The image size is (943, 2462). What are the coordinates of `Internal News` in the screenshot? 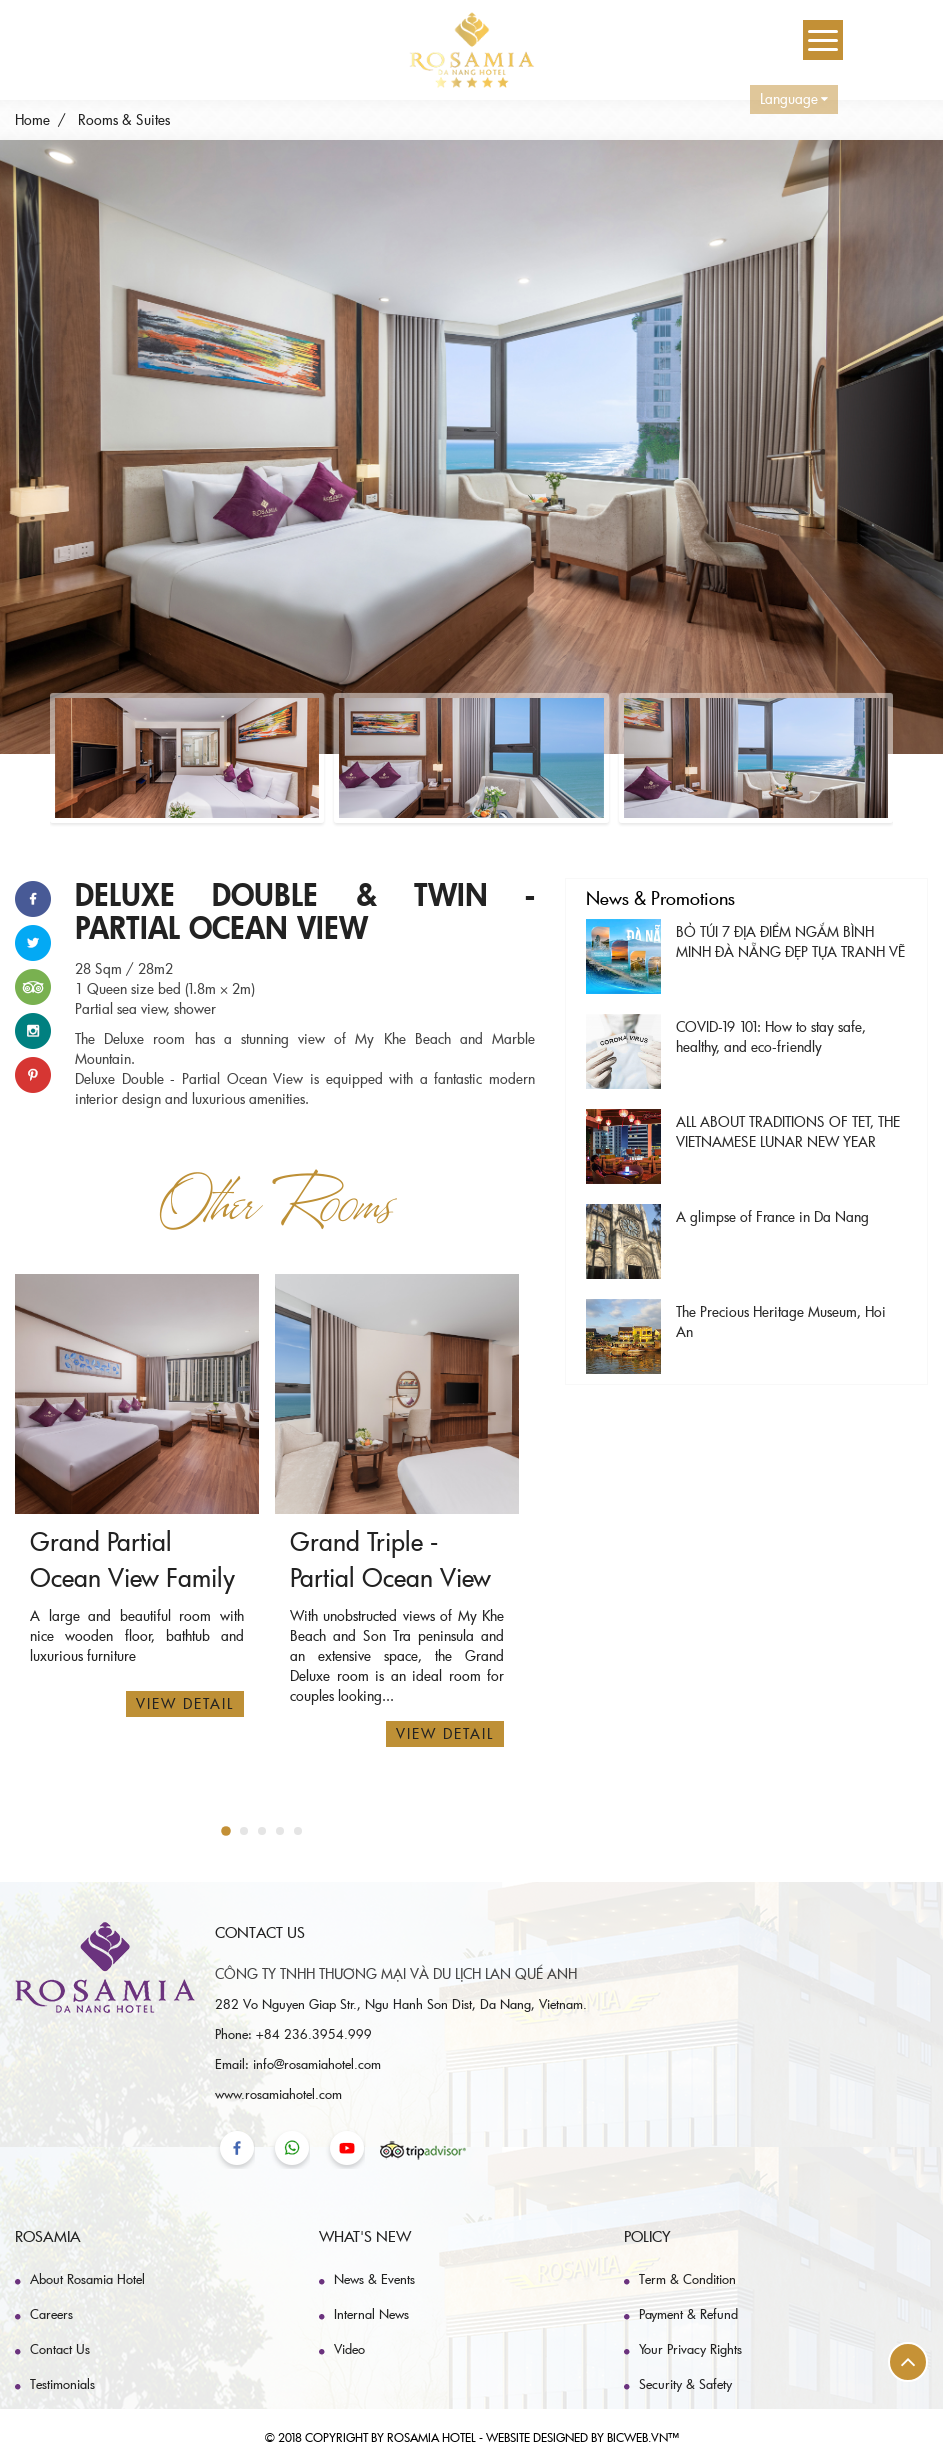 It's located at (371, 2314).